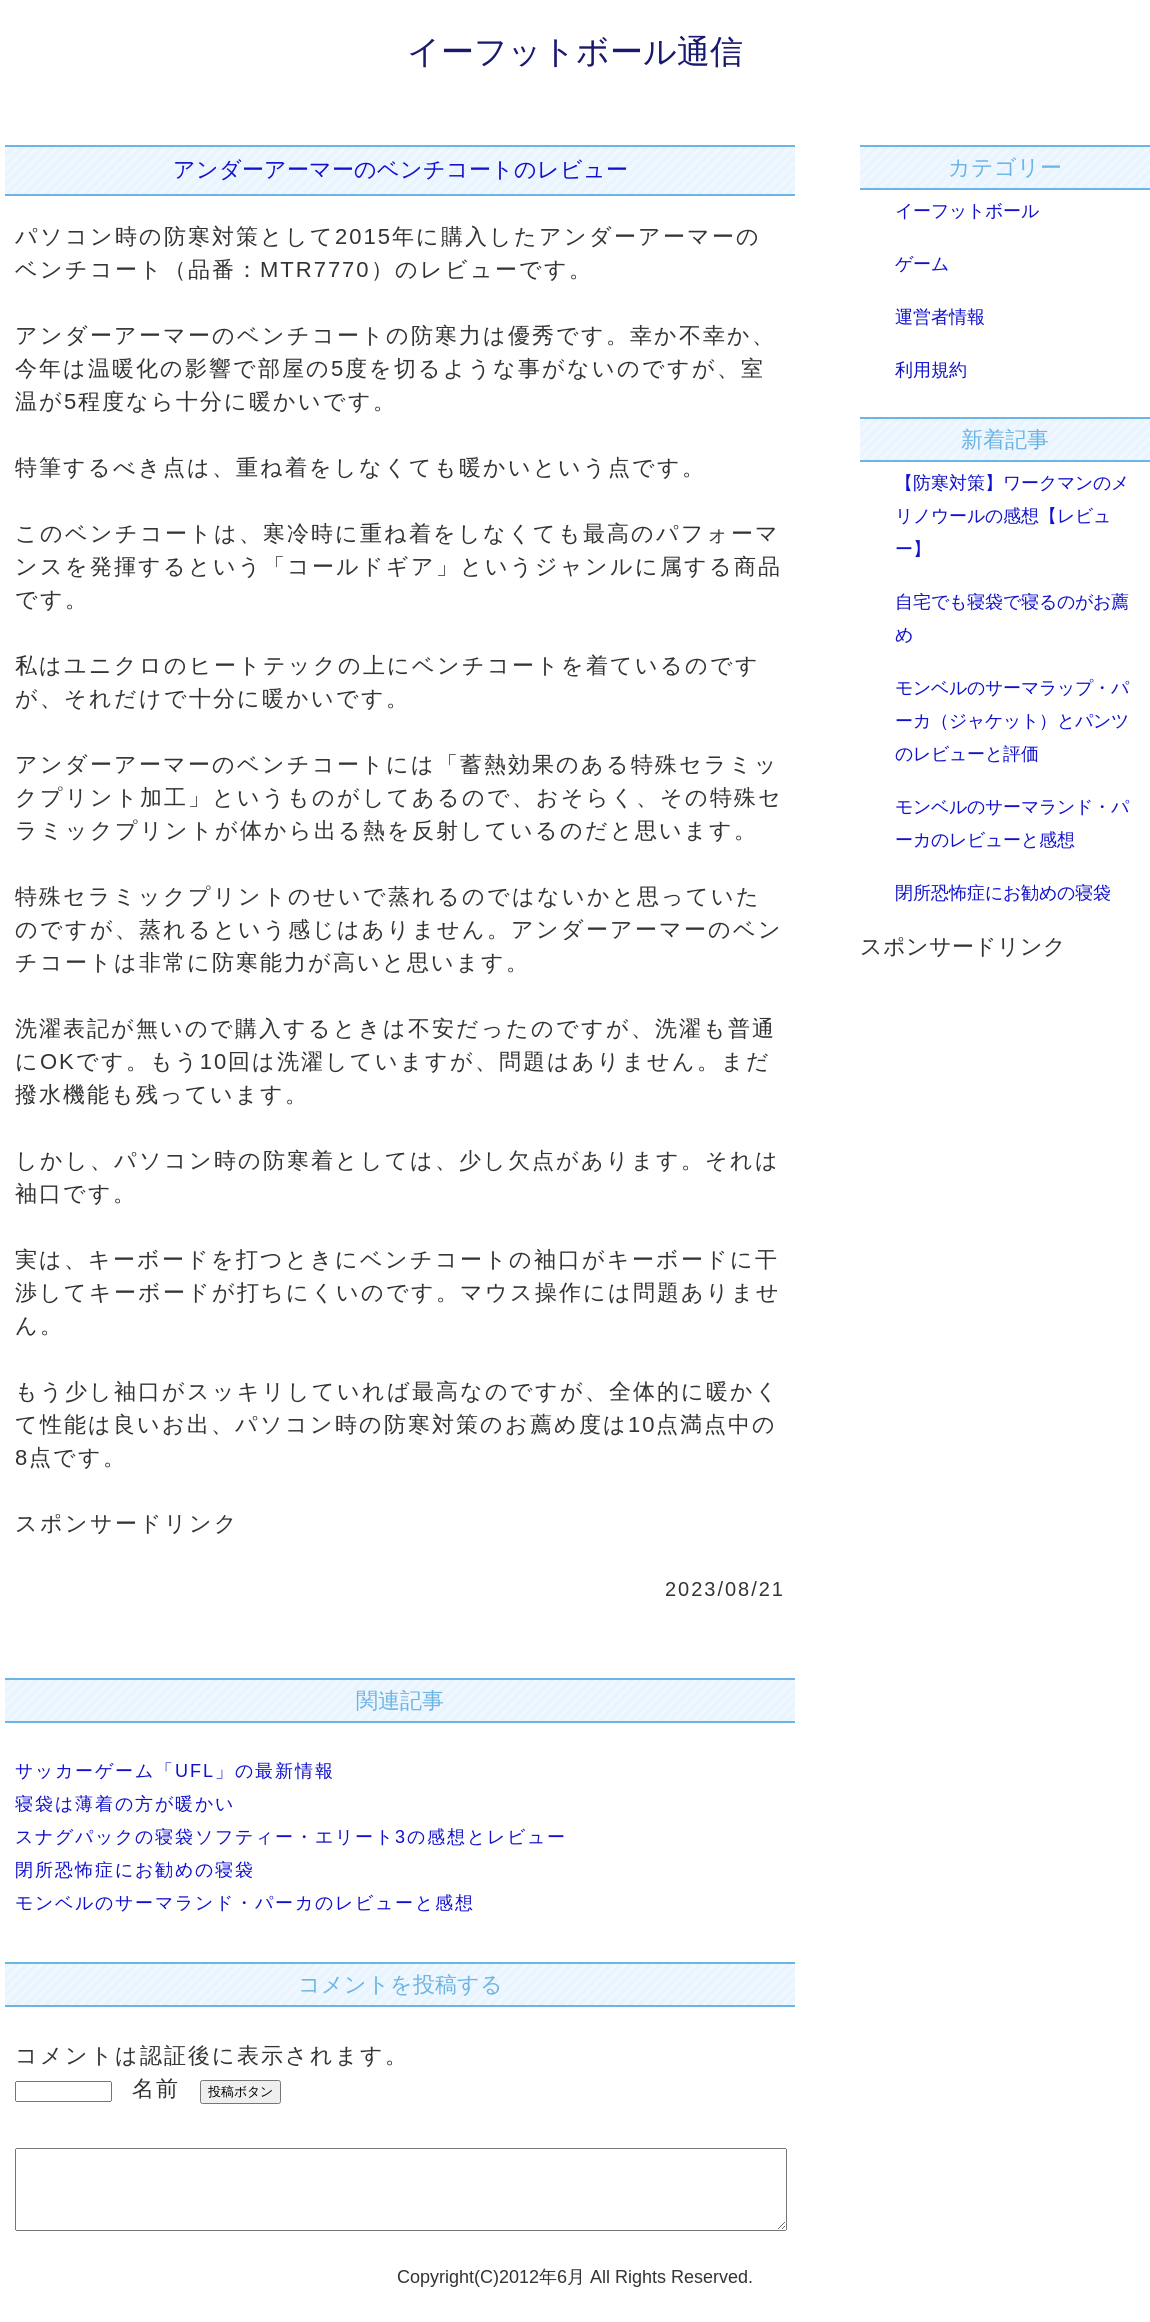  Describe the element at coordinates (125, 1804) in the screenshot. I see `寝袋は薄着の方が暖かい` at that location.